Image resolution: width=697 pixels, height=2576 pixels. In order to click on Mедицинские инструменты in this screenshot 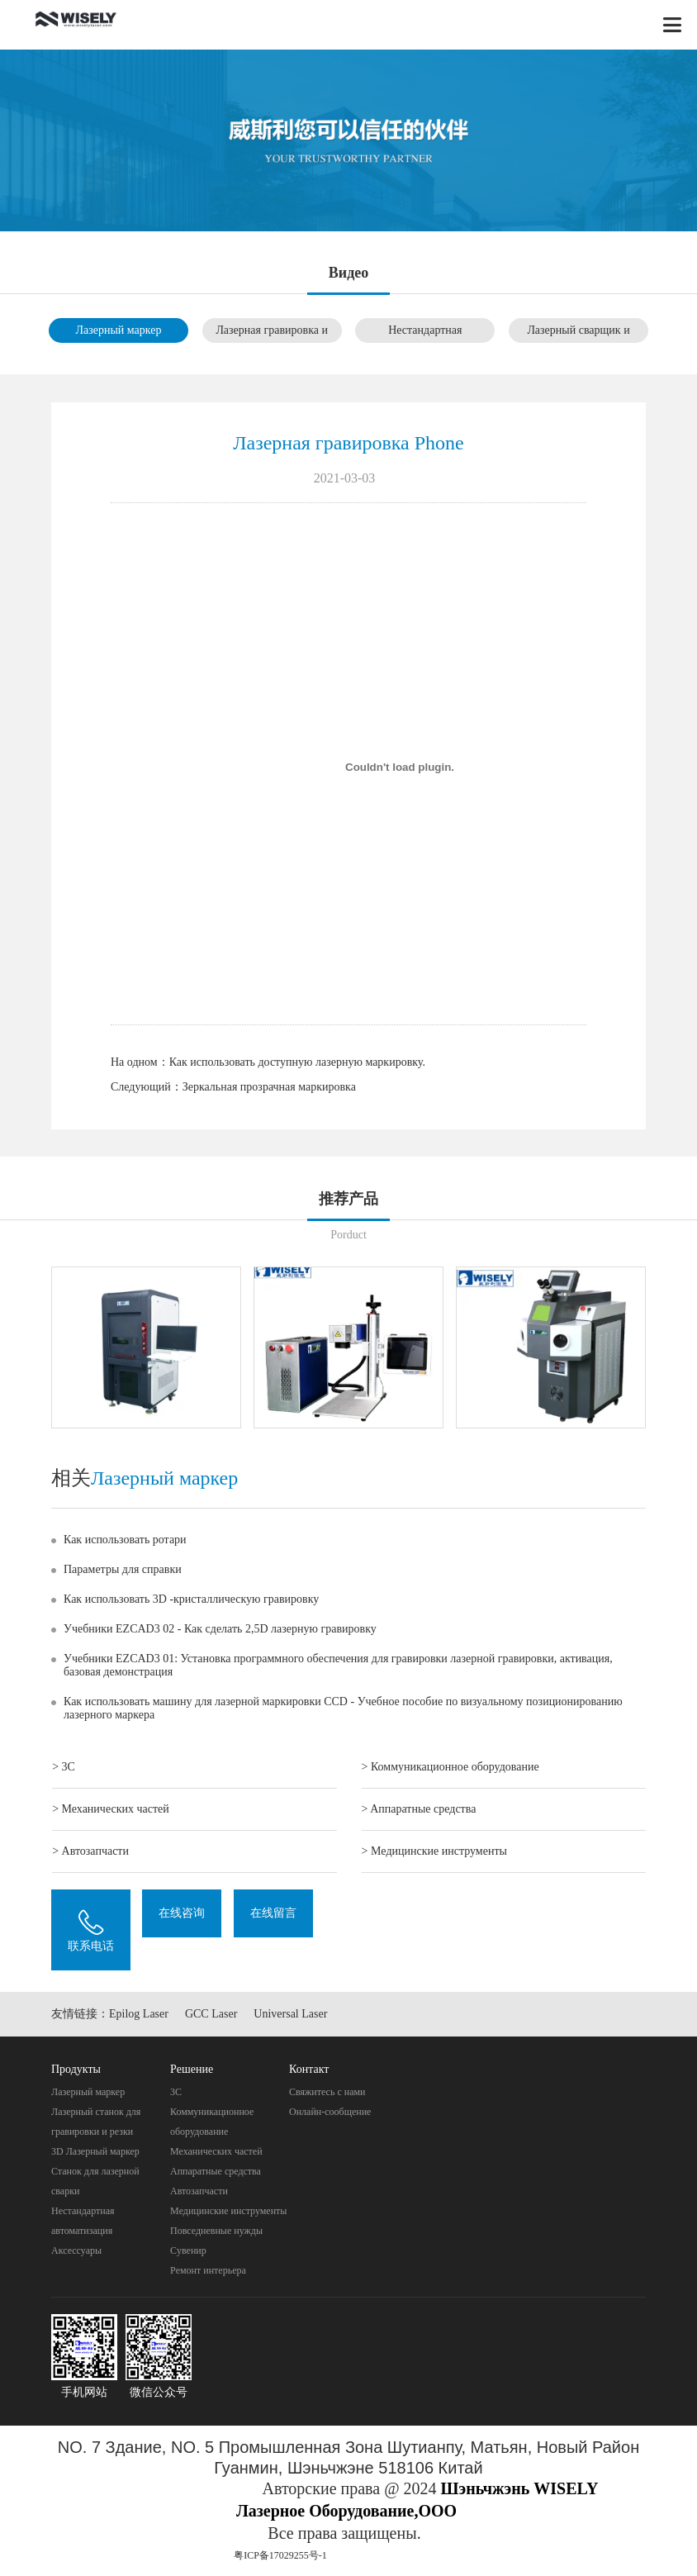, I will do `click(228, 2211)`.